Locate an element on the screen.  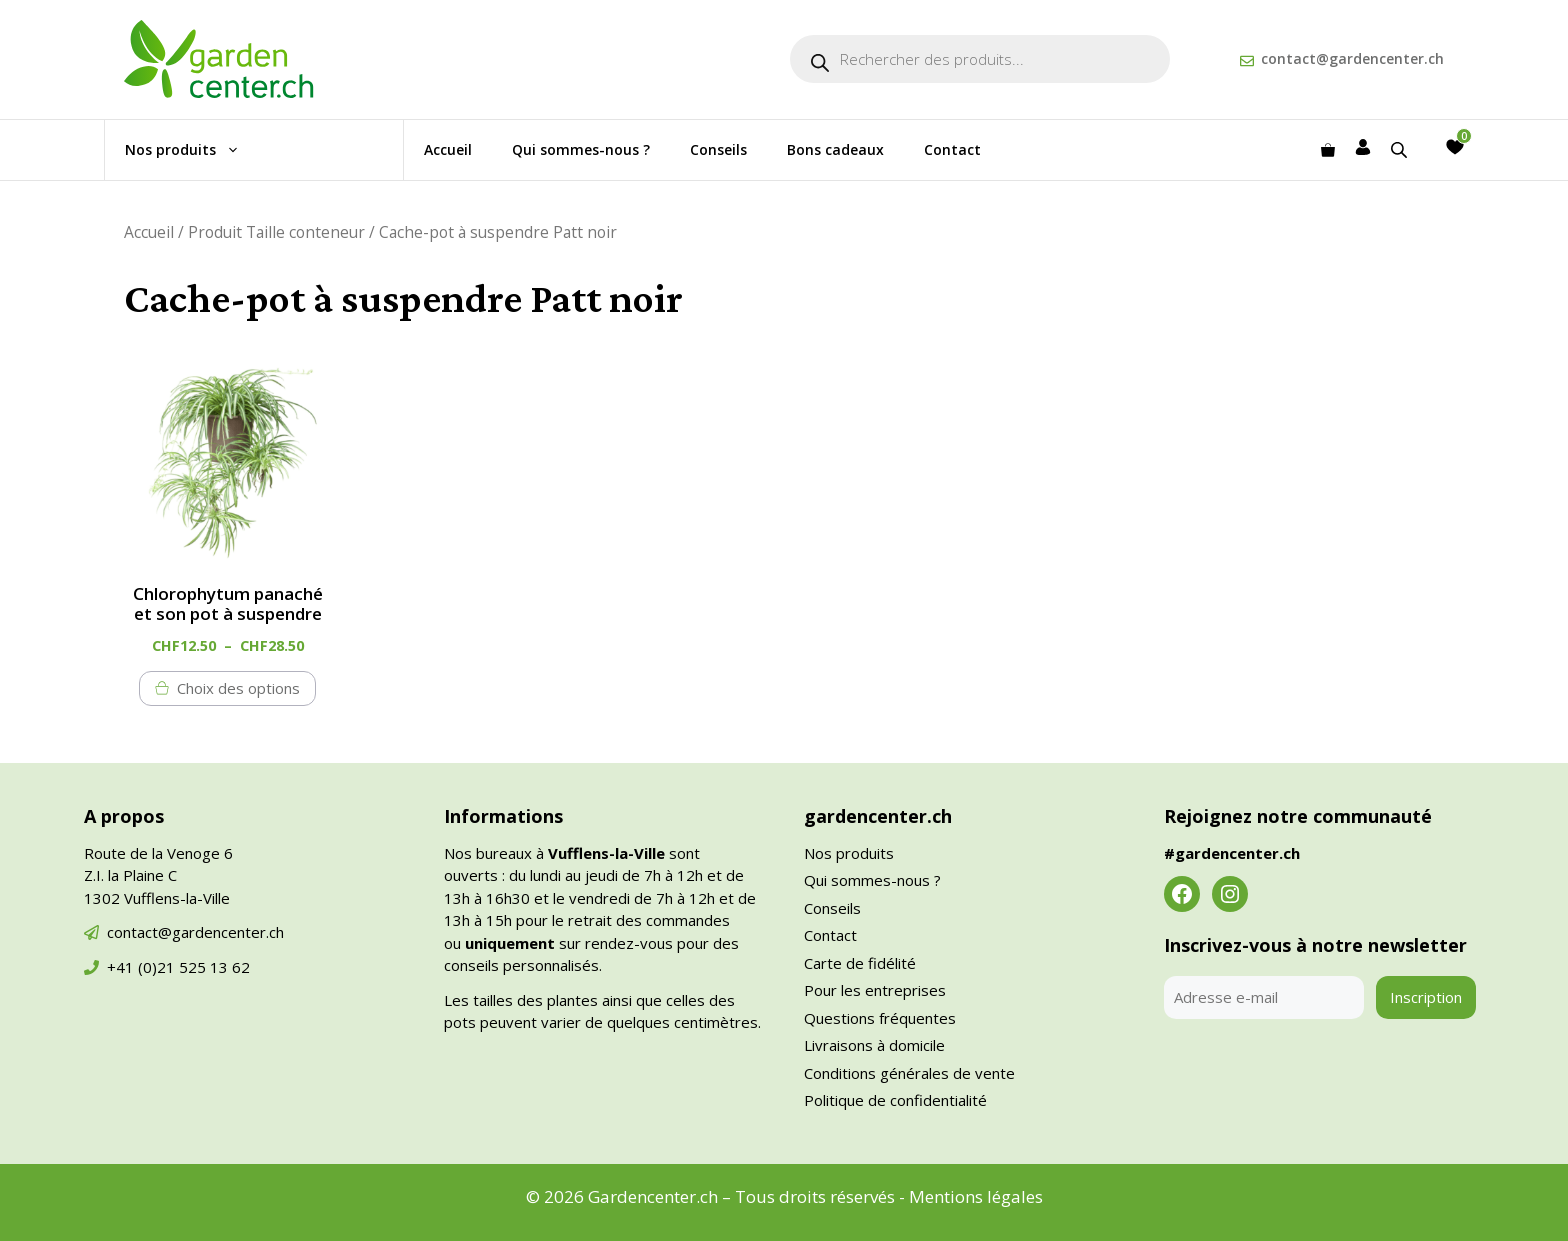
+41 (0)21 is located at coordinates (143, 967).